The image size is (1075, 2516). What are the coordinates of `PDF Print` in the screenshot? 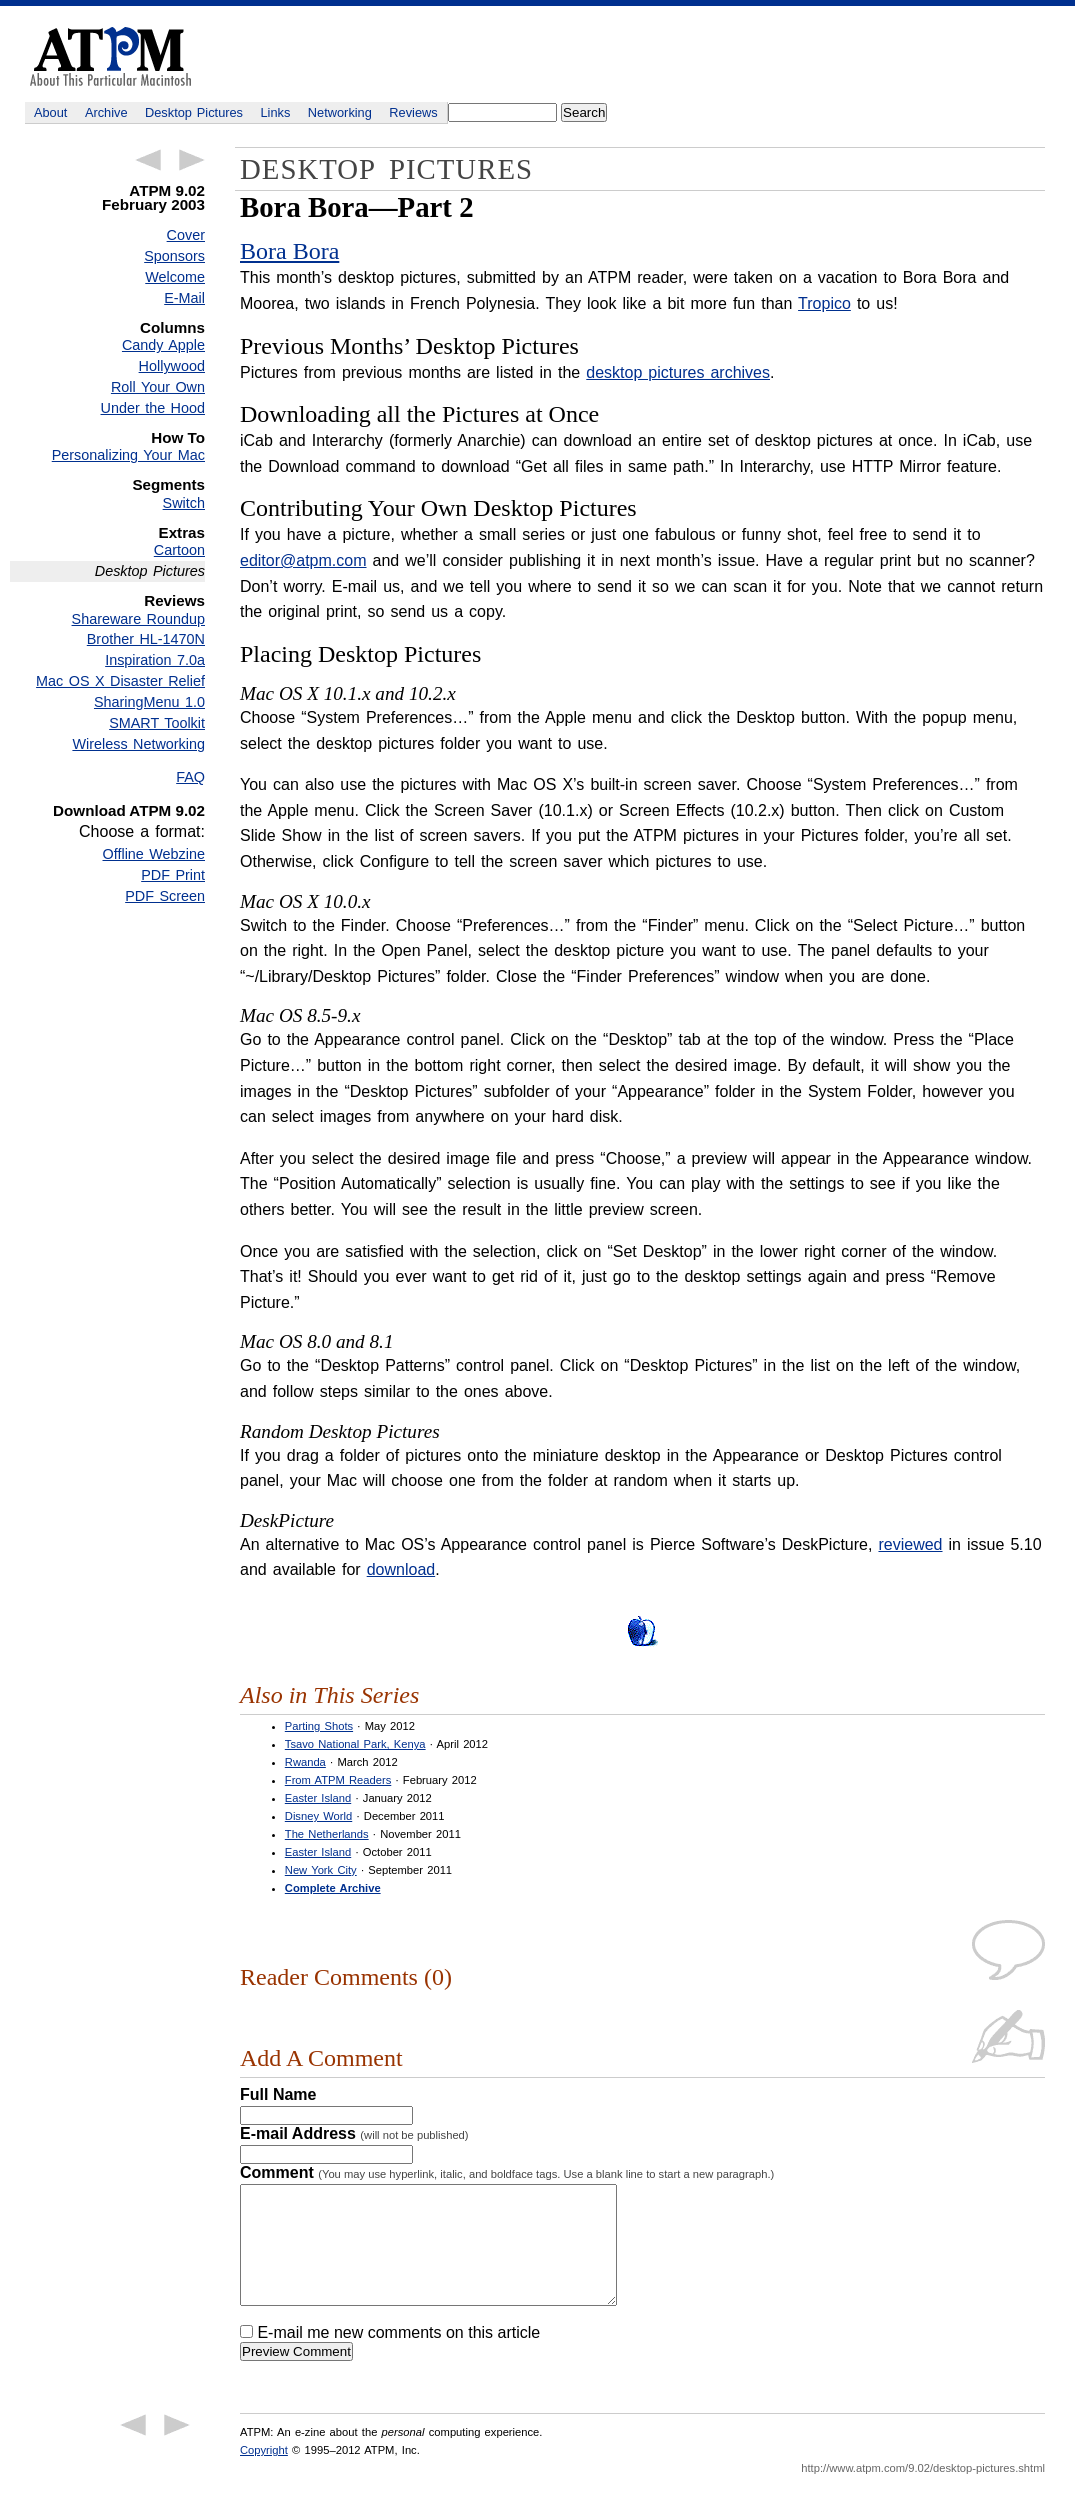 It's located at (173, 875).